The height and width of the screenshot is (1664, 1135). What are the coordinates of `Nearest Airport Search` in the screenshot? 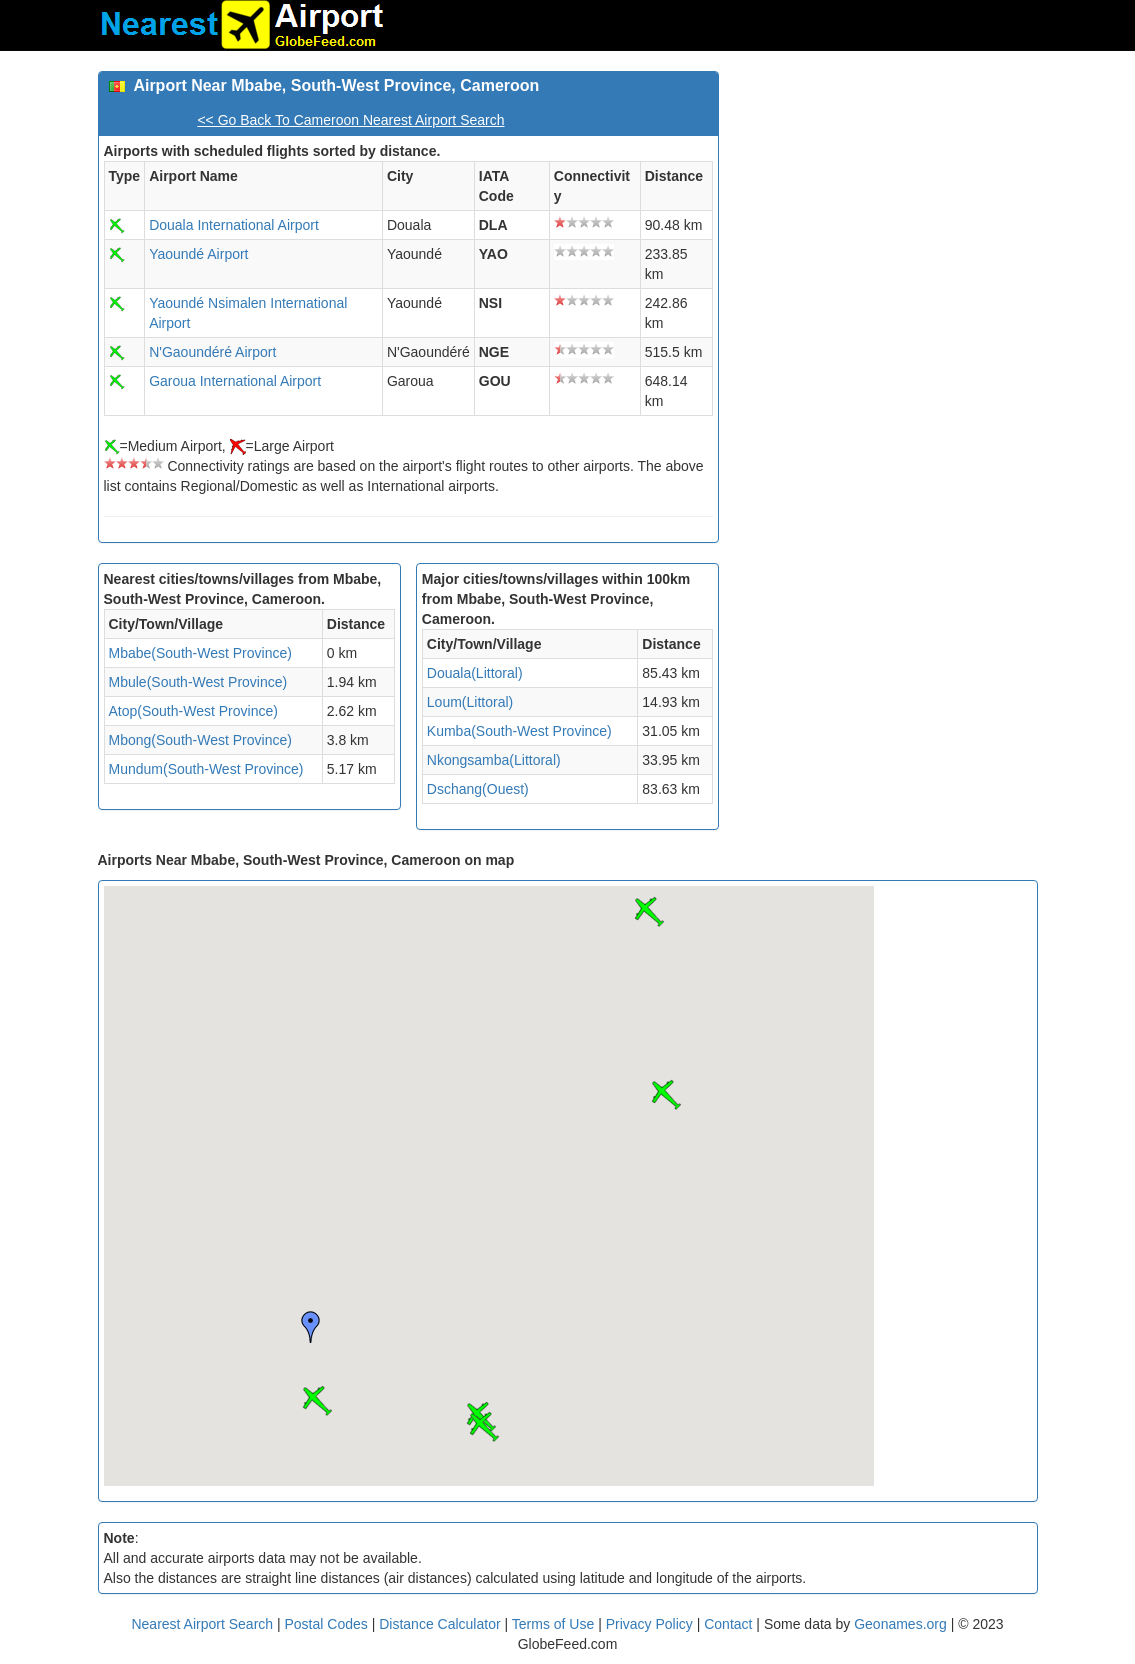 It's located at (202, 1624).